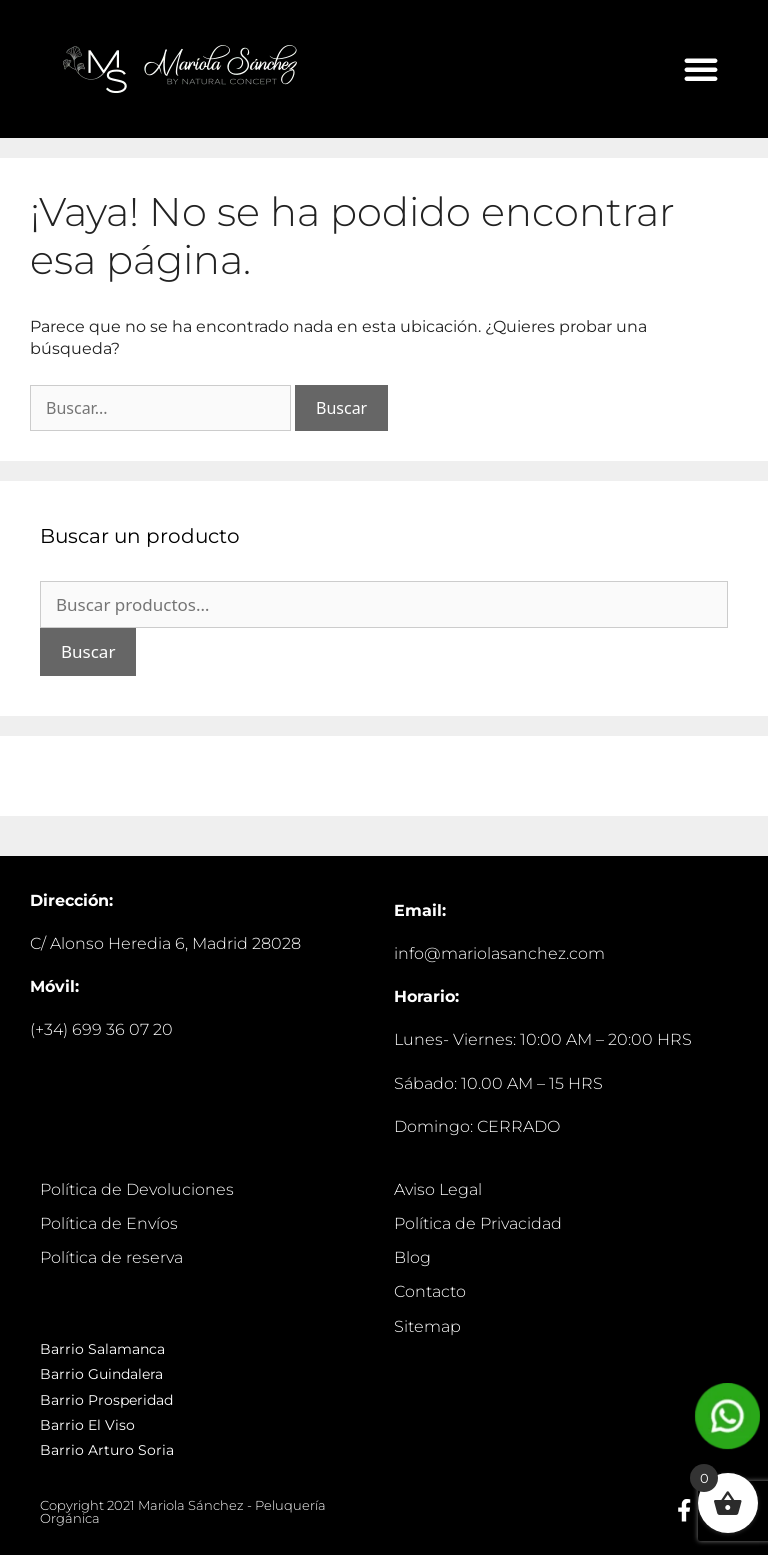  Describe the element at coordinates (102, 1349) in the screenshot. I see `Barrio Salamanca` at that location.